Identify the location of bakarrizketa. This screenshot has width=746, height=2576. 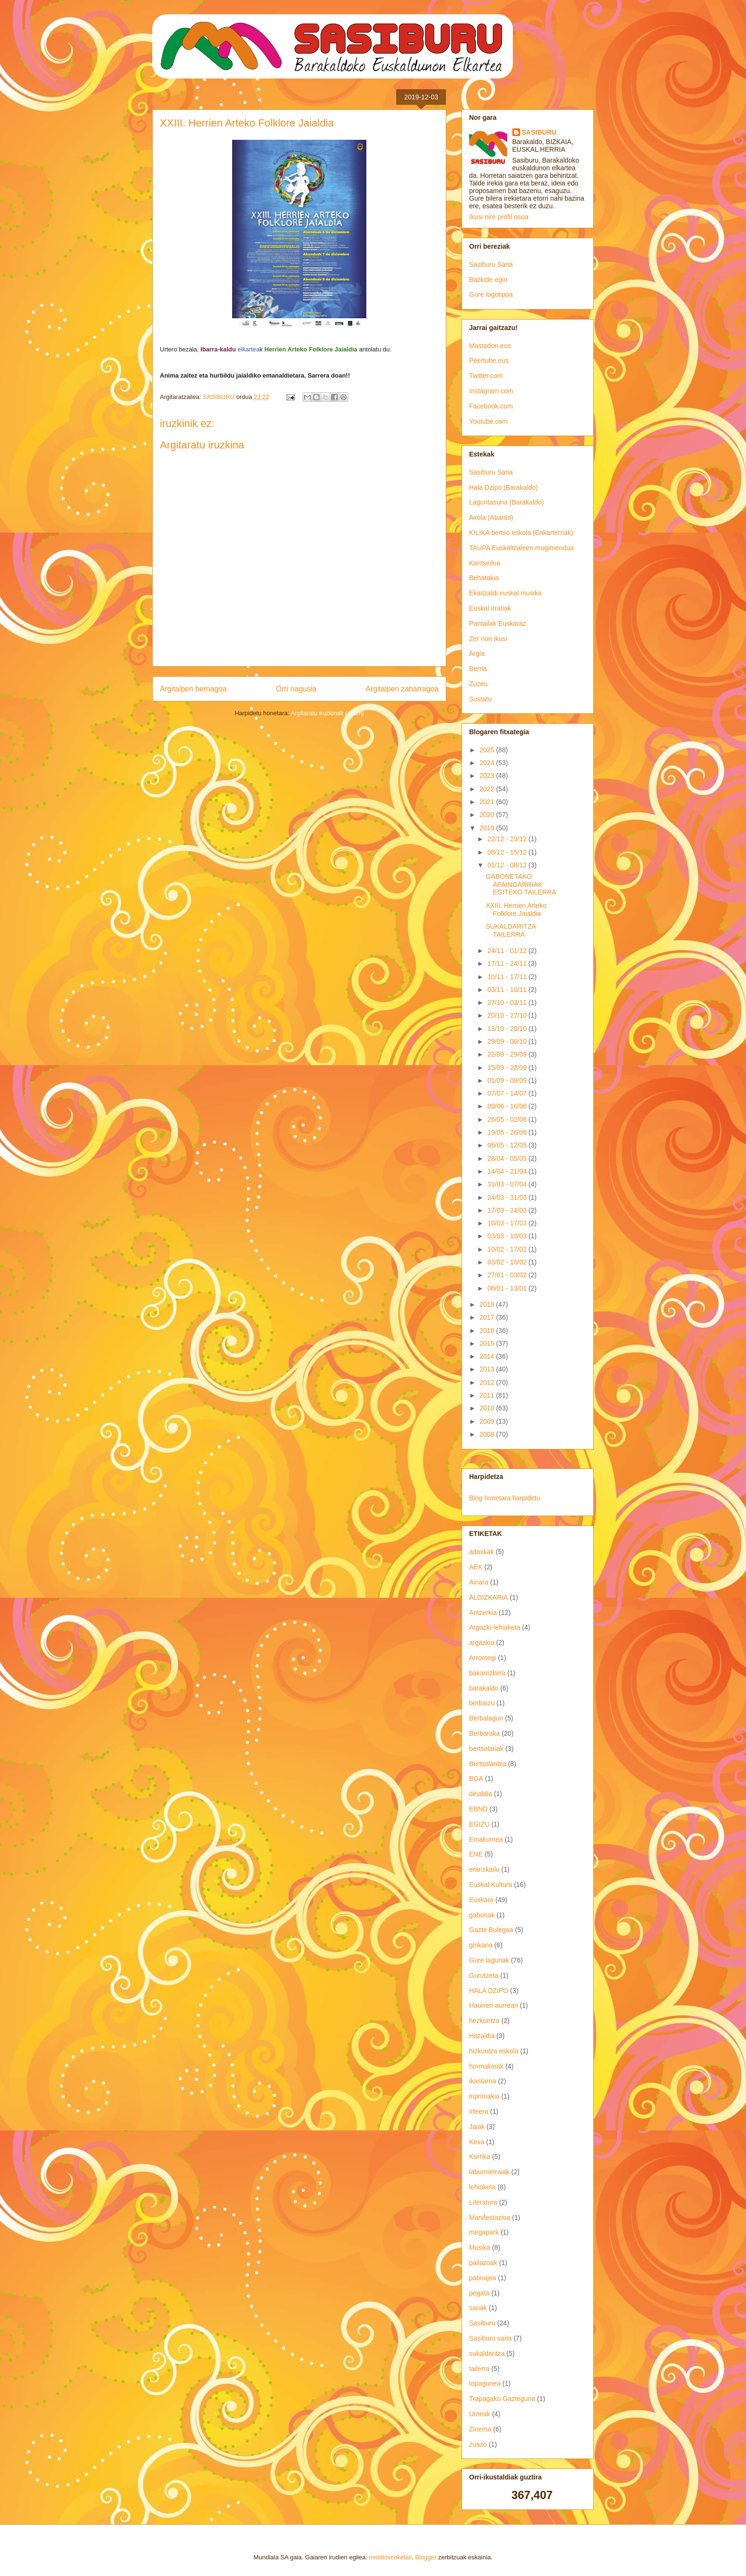
(487, 1673).